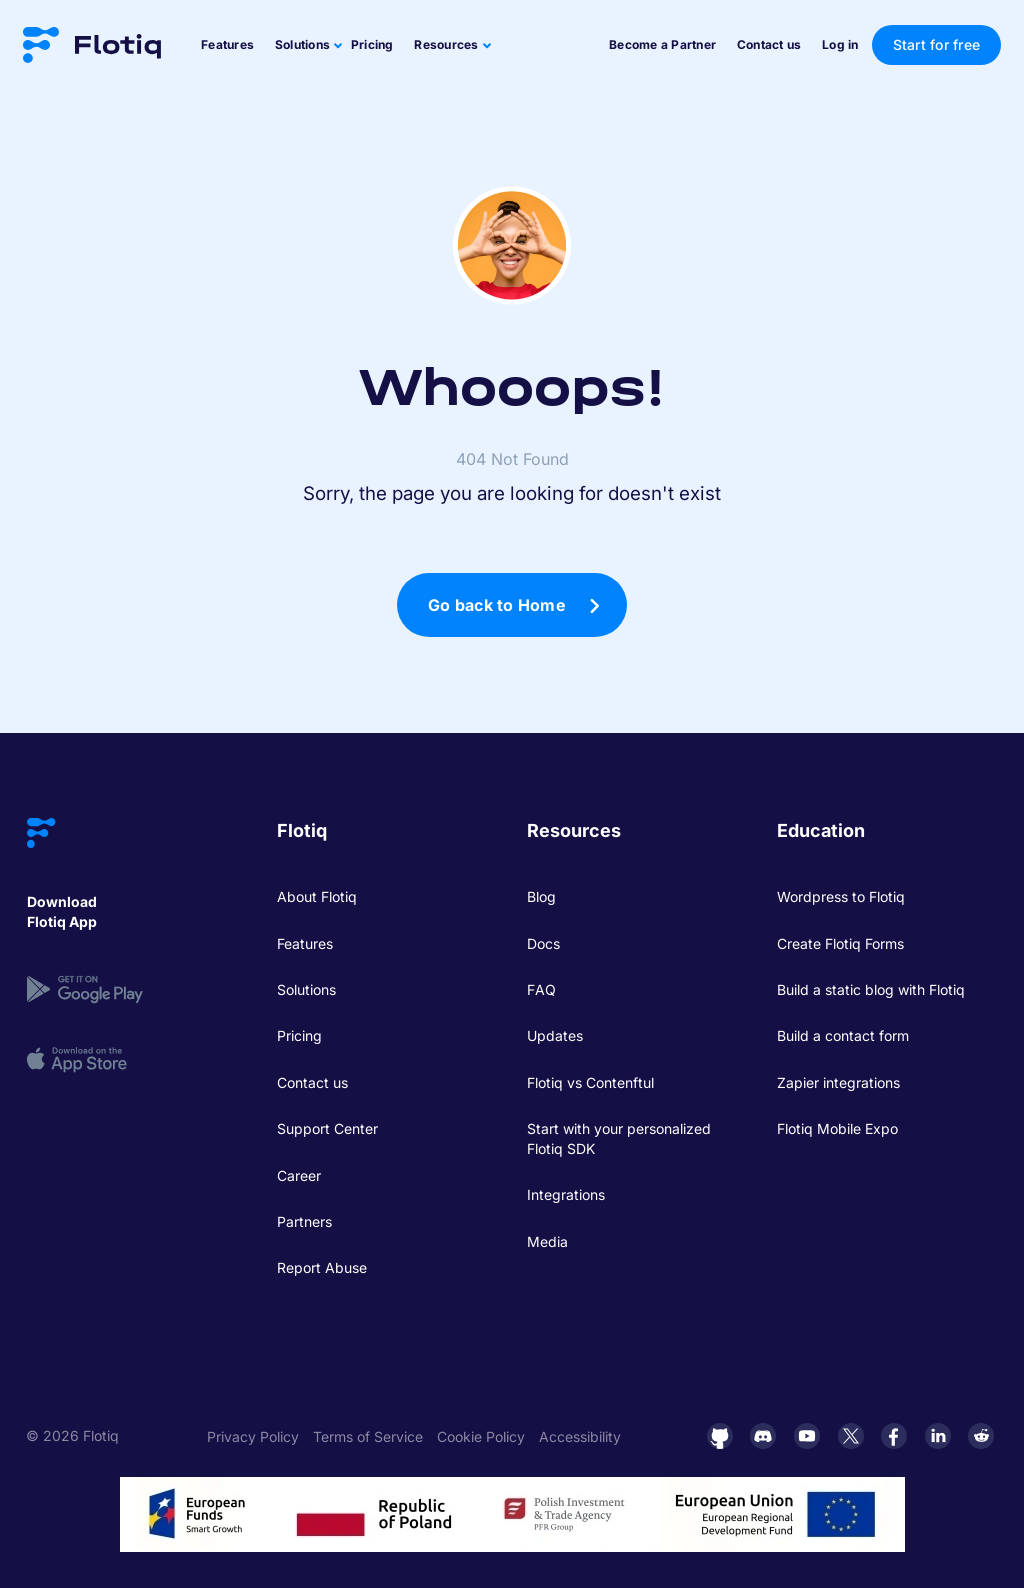  Describe the element at coordinates (497, 605) in the screenshot. I see `Go back to Home` at that location.